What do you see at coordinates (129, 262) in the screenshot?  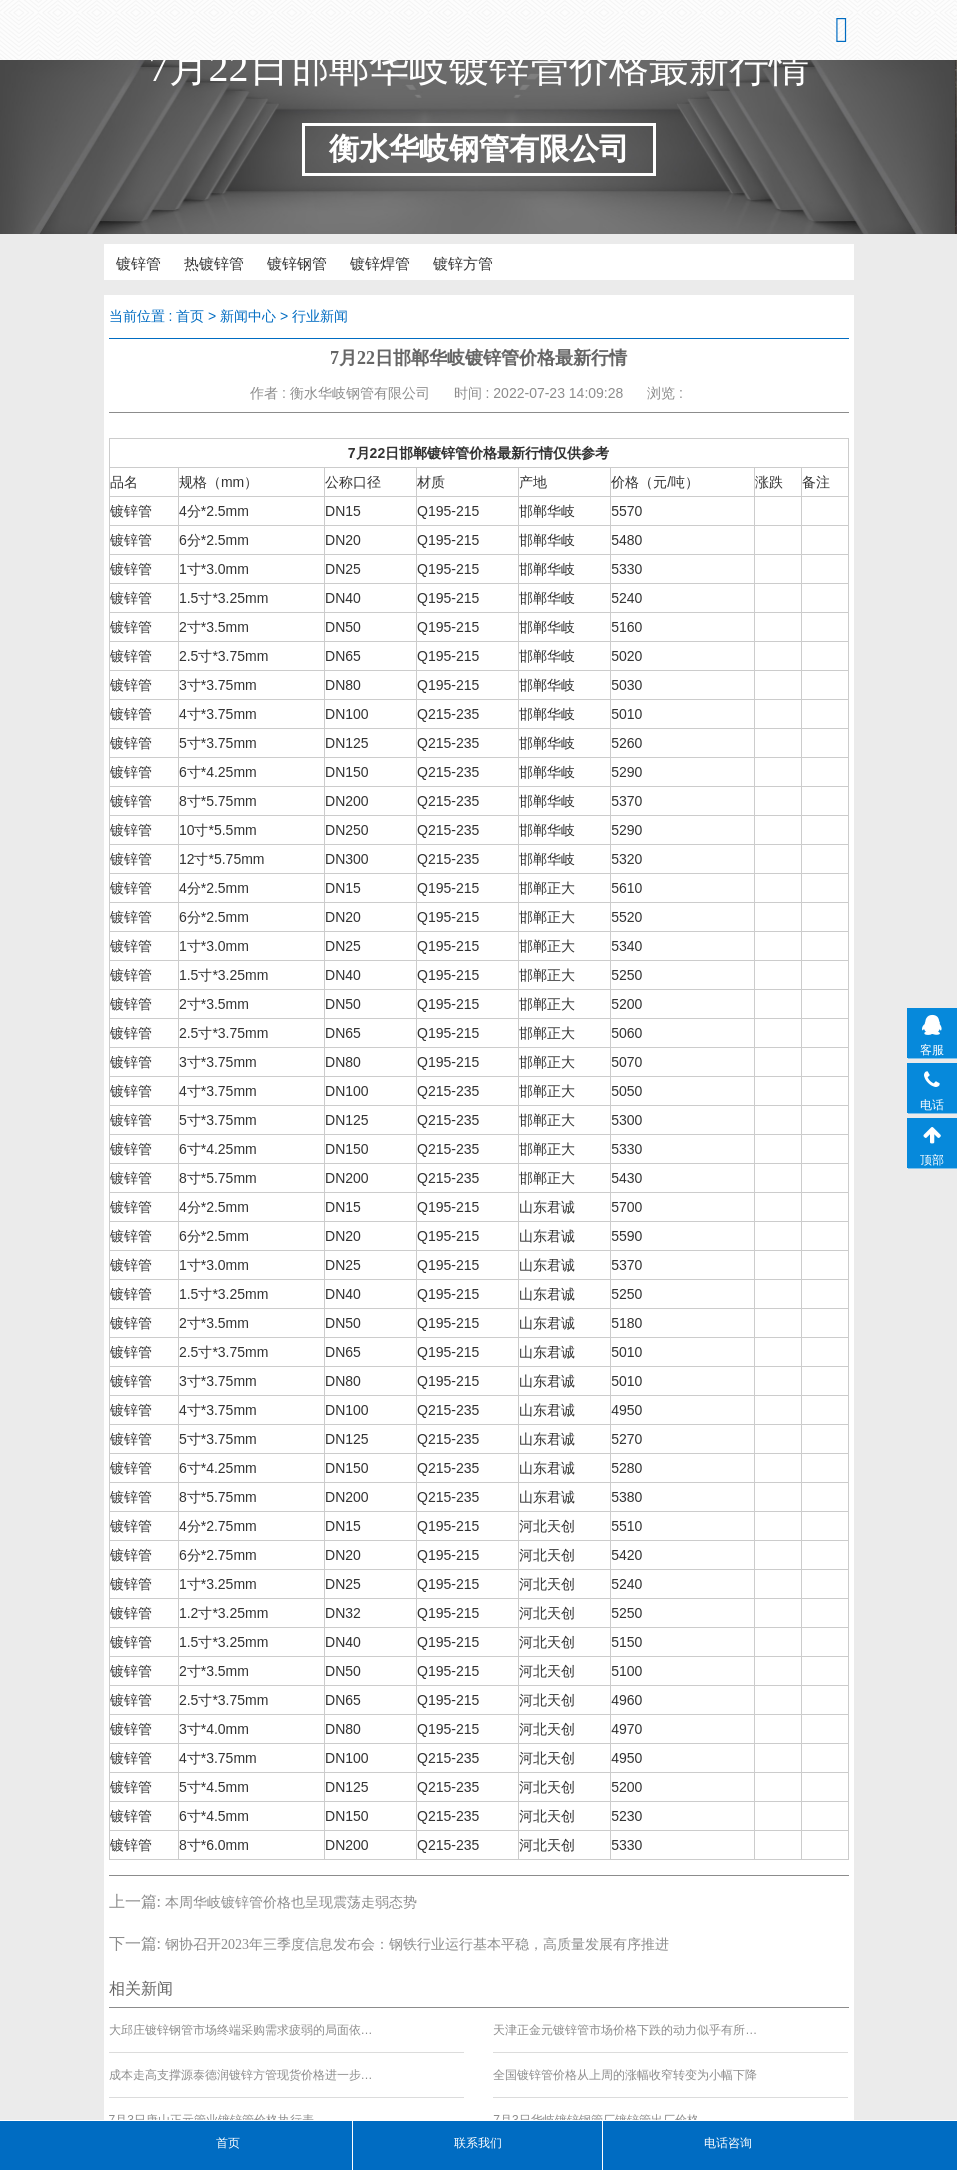 I see `镀锌管` at bounding box center [129, 262].